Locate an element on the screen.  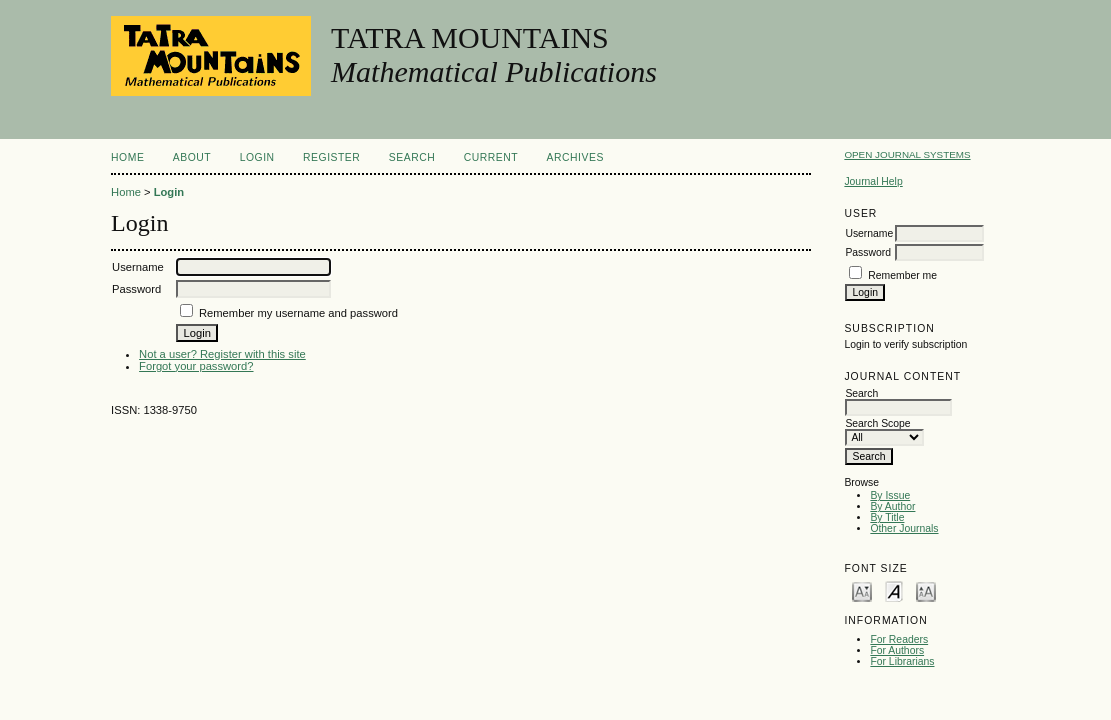
Not a user? Register with this site is located at coordinates (222, 354).